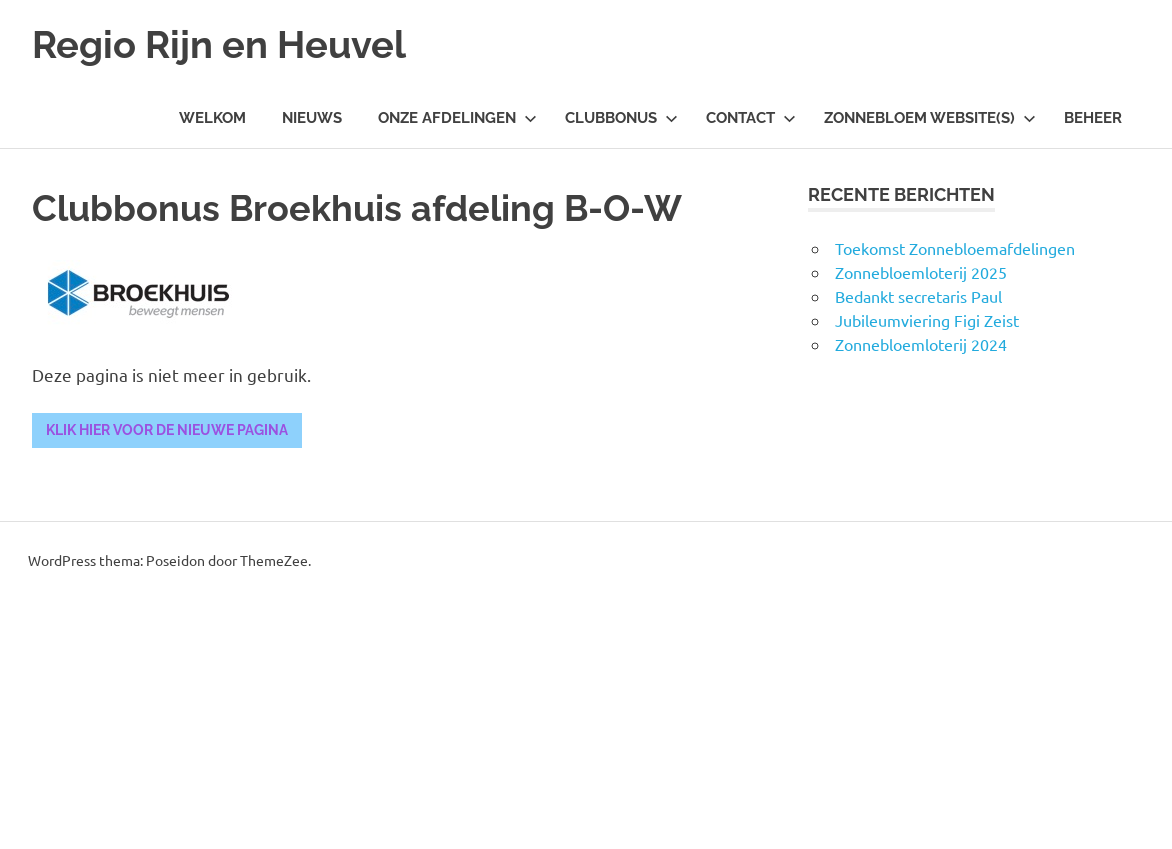 Image resolution: width=1172 pixels, height=849 pixels. I want to click on Nieuws, so click(312, 118).